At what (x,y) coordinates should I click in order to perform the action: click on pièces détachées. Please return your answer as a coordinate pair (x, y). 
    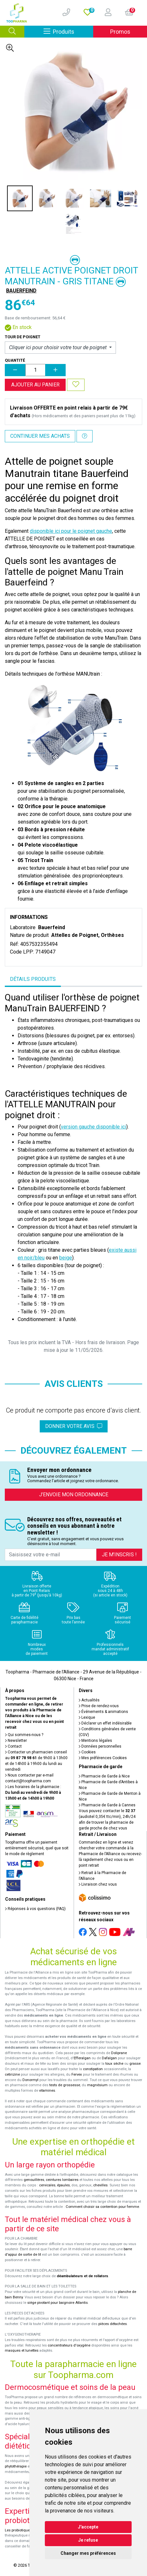
    Looking at the image, I should click on (112, 2324).